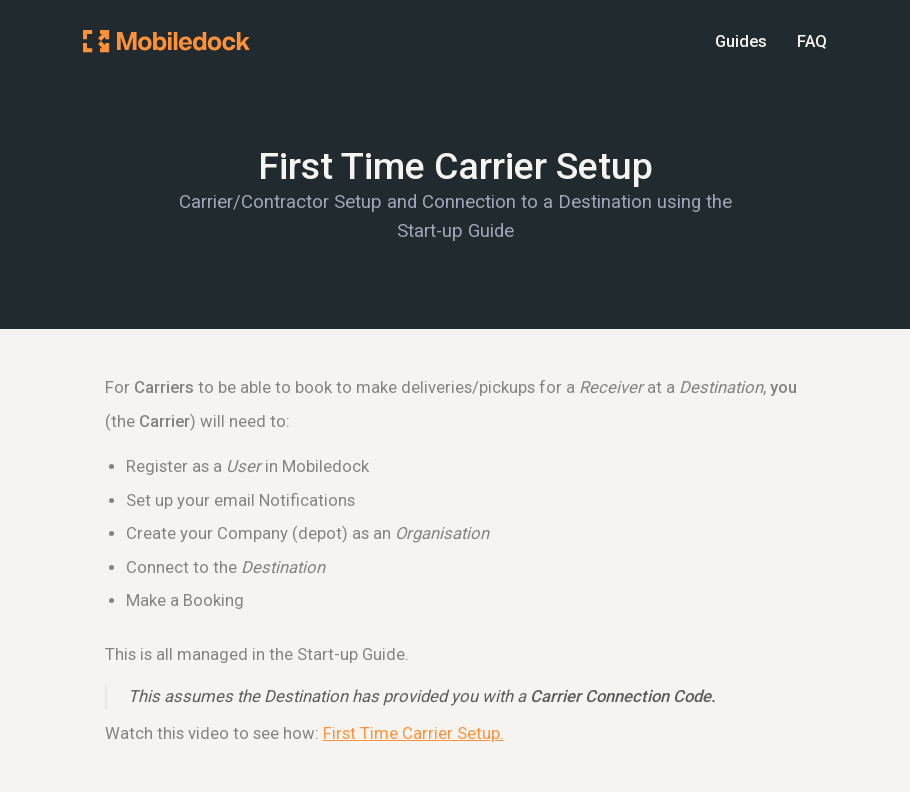 The width and height of the screenshot is (910, 792). Describe the element at coordinates (812, 41) in the screenshot. I see `FAQ` at that location.